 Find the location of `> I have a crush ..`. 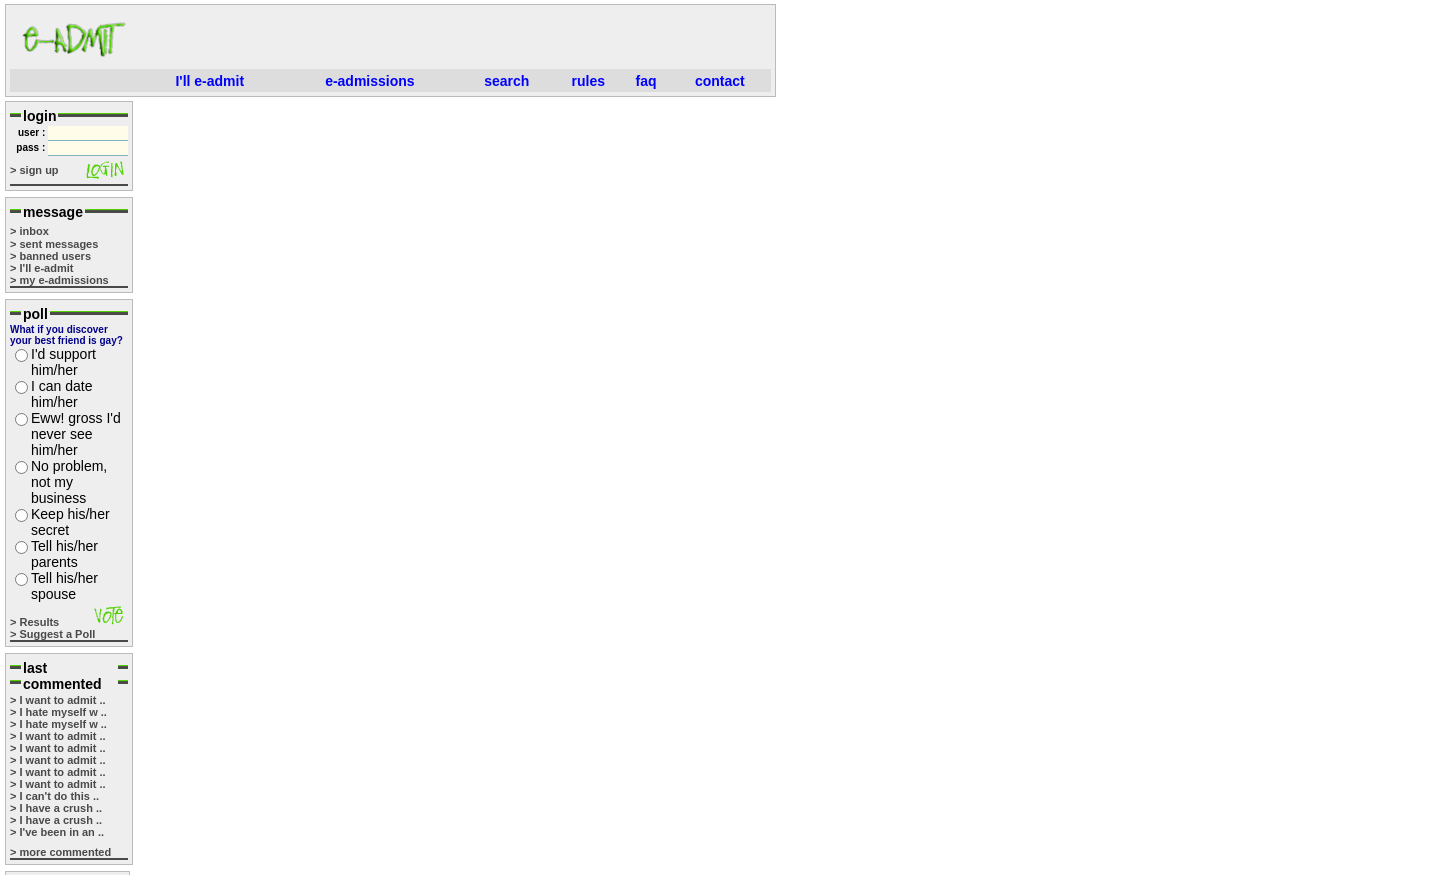

> I have a crush .. is located at coordinates (56, 808).